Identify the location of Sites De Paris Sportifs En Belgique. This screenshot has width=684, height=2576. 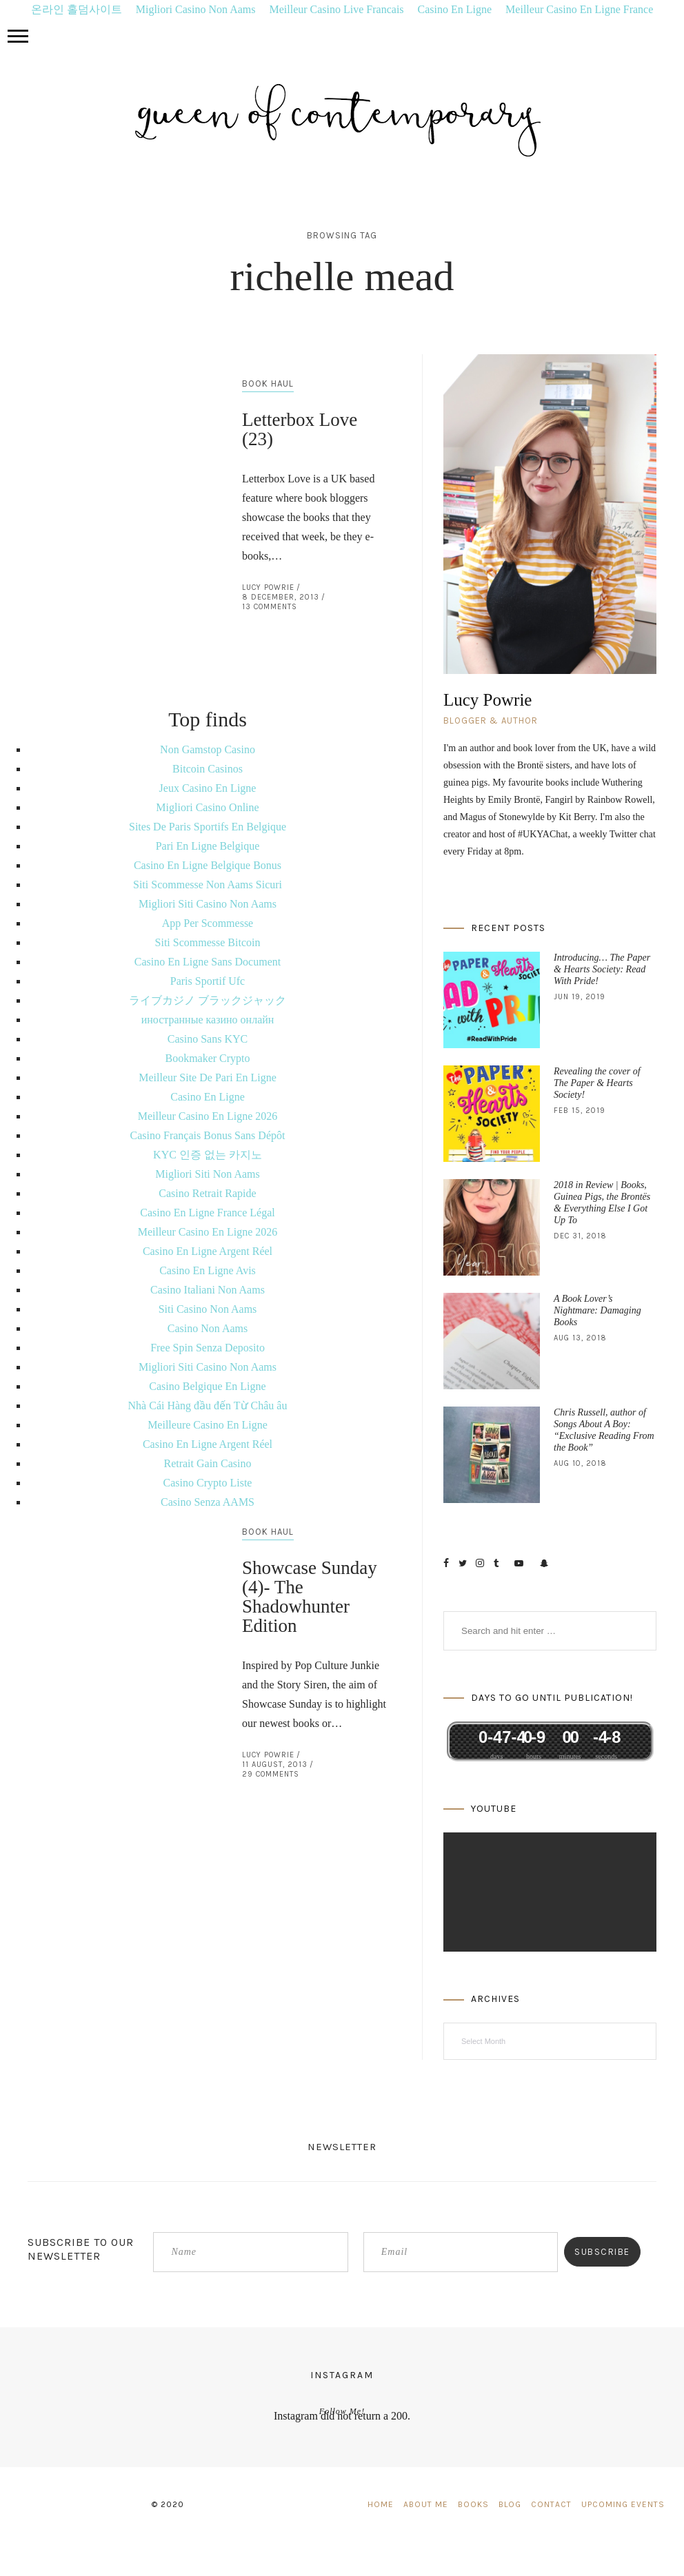
(207, 826).